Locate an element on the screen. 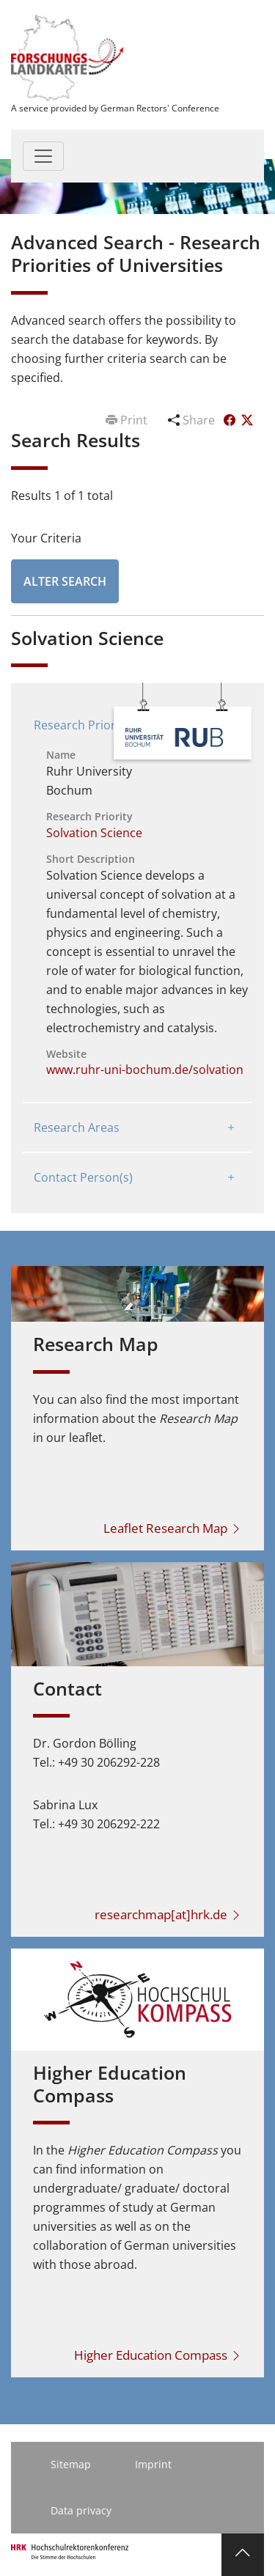  Print is located at coordinates (128, 420).